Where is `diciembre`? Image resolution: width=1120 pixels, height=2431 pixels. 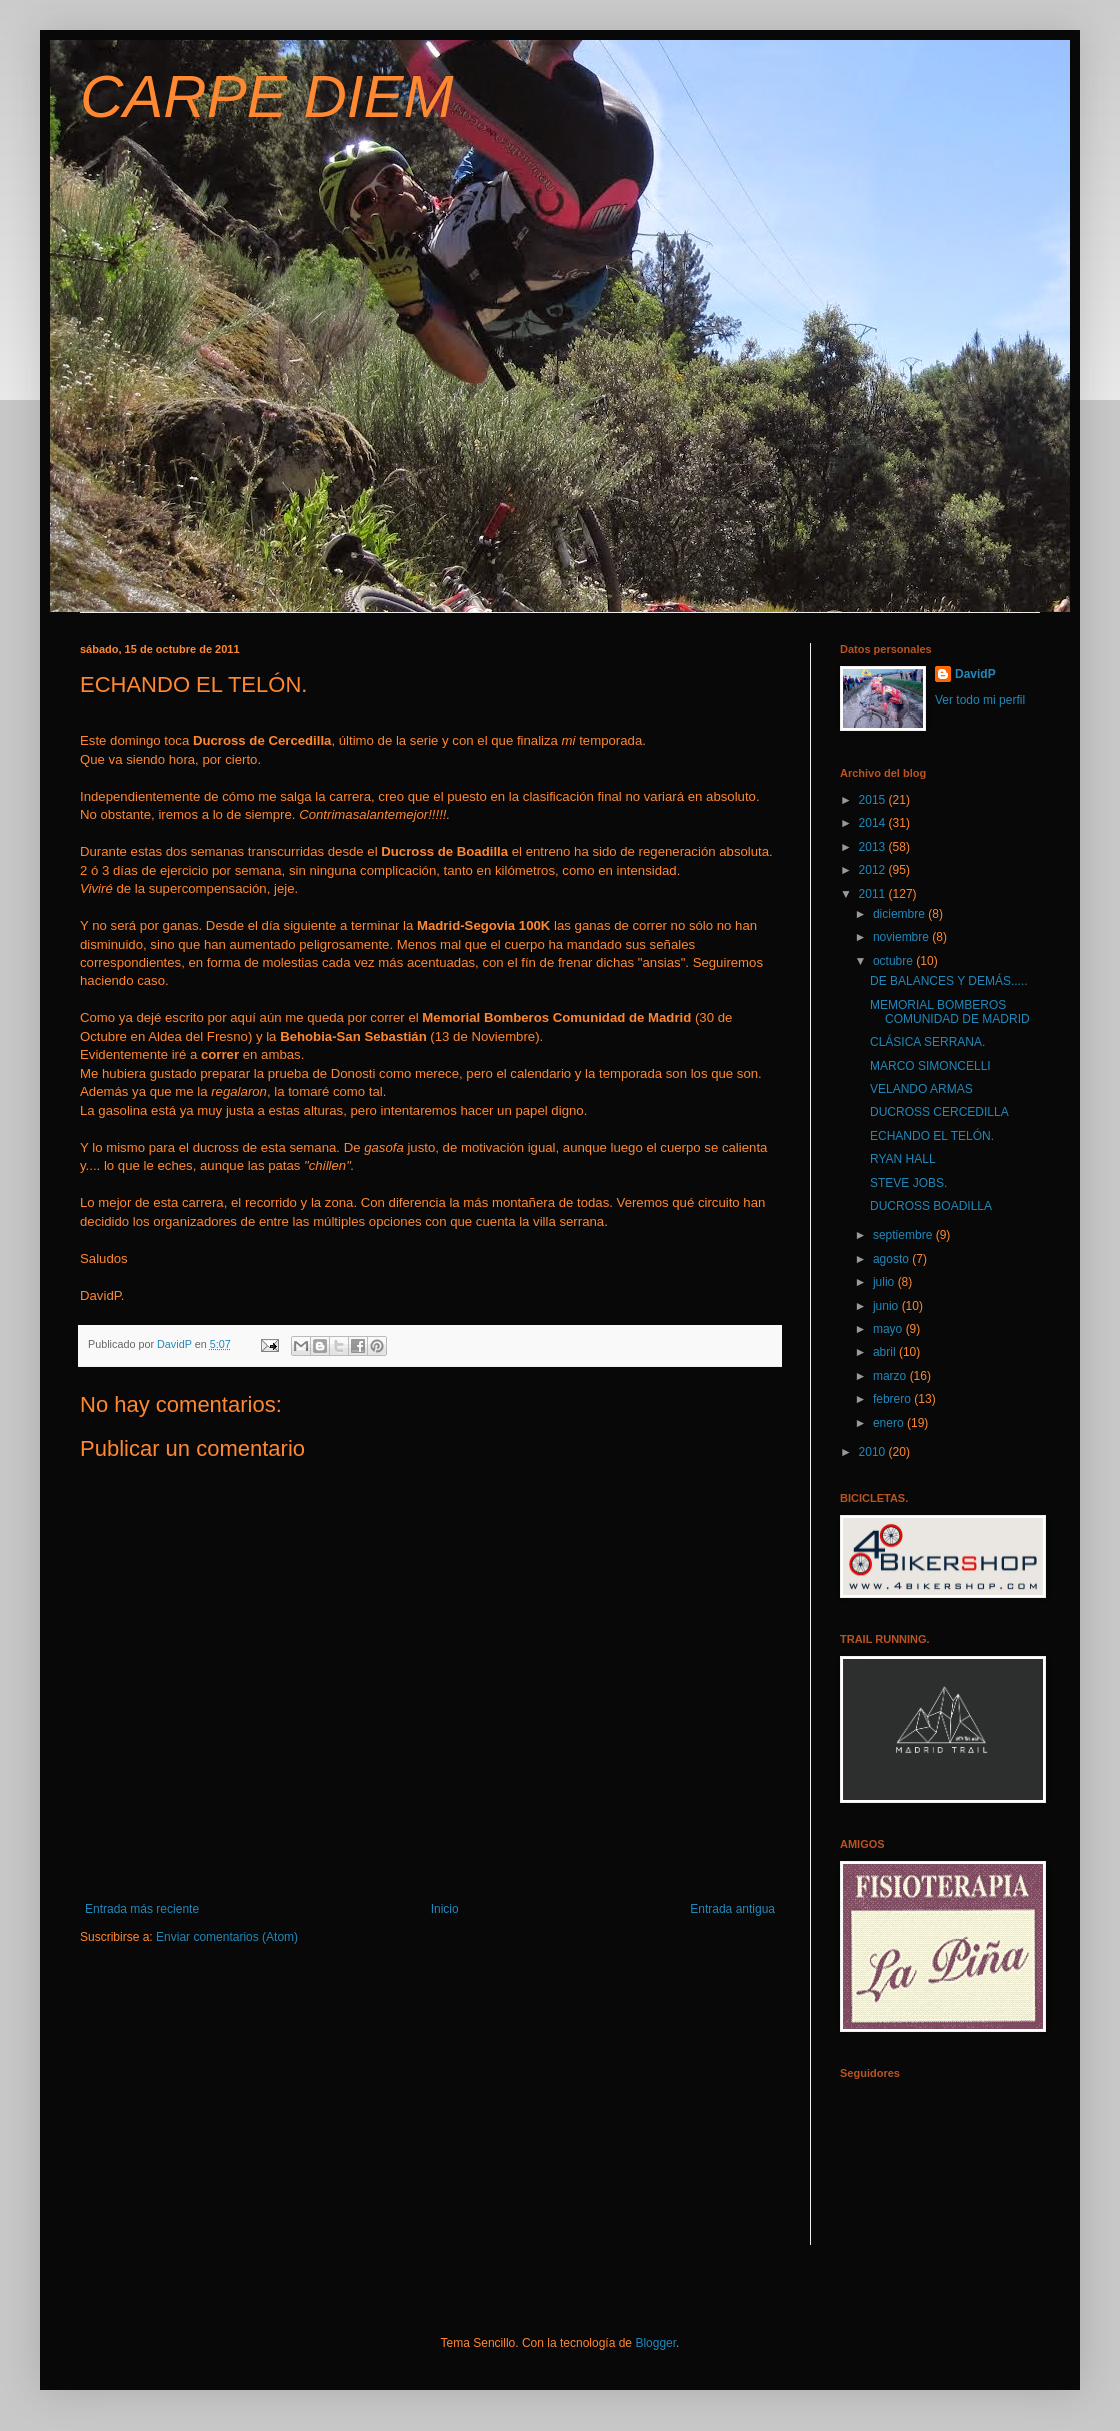 diciembre is located at coordinates (900, 914).